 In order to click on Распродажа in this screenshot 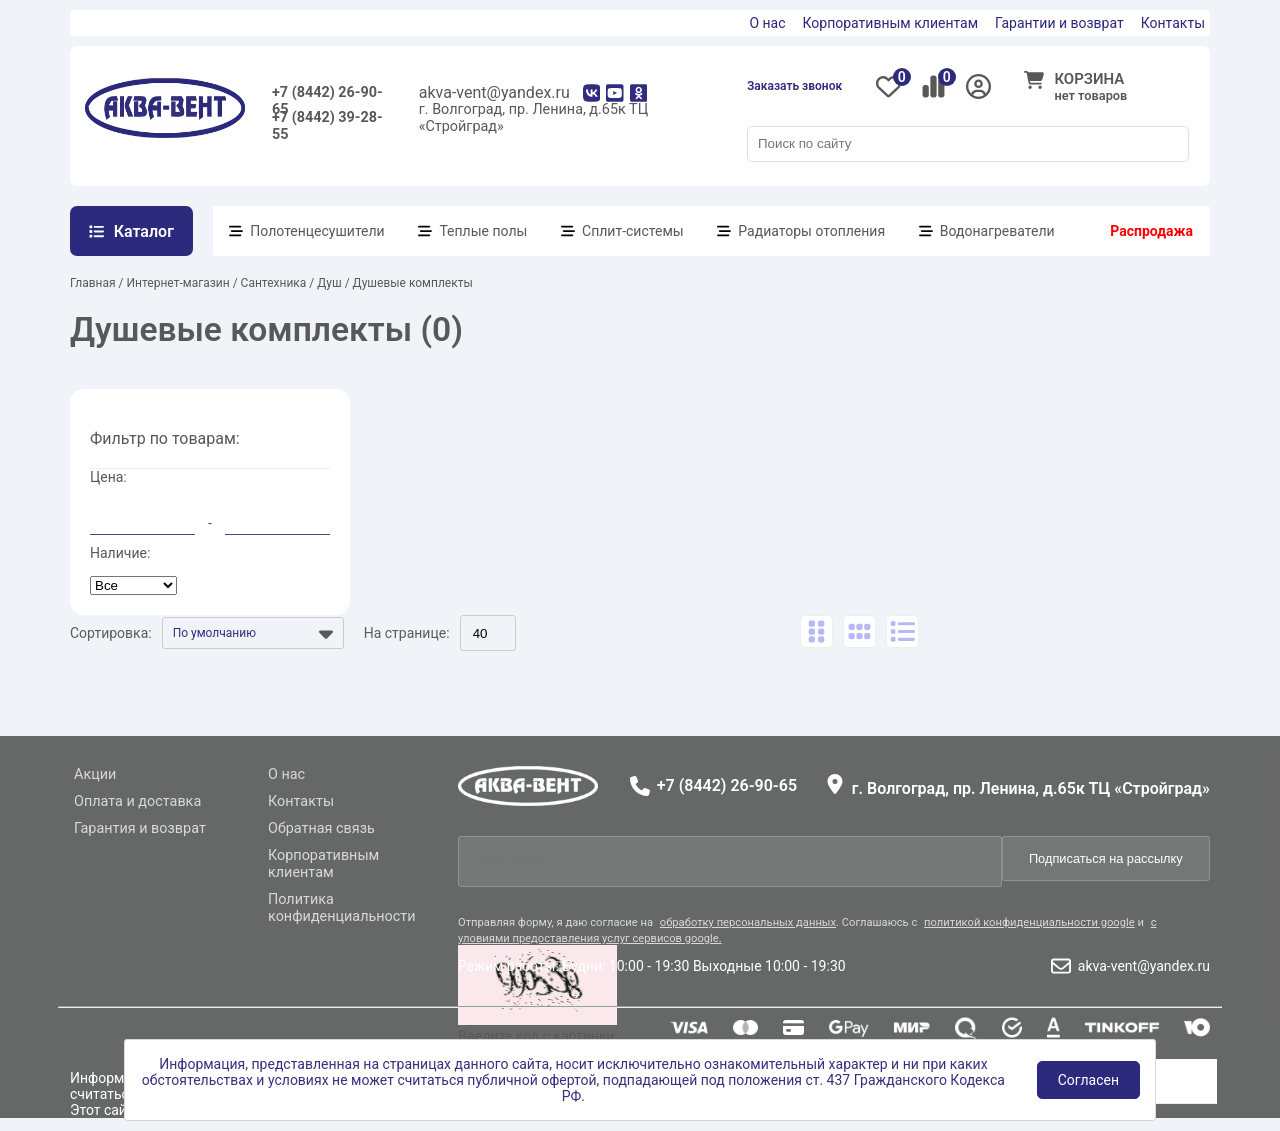, I will do `click(1151, 231)`.